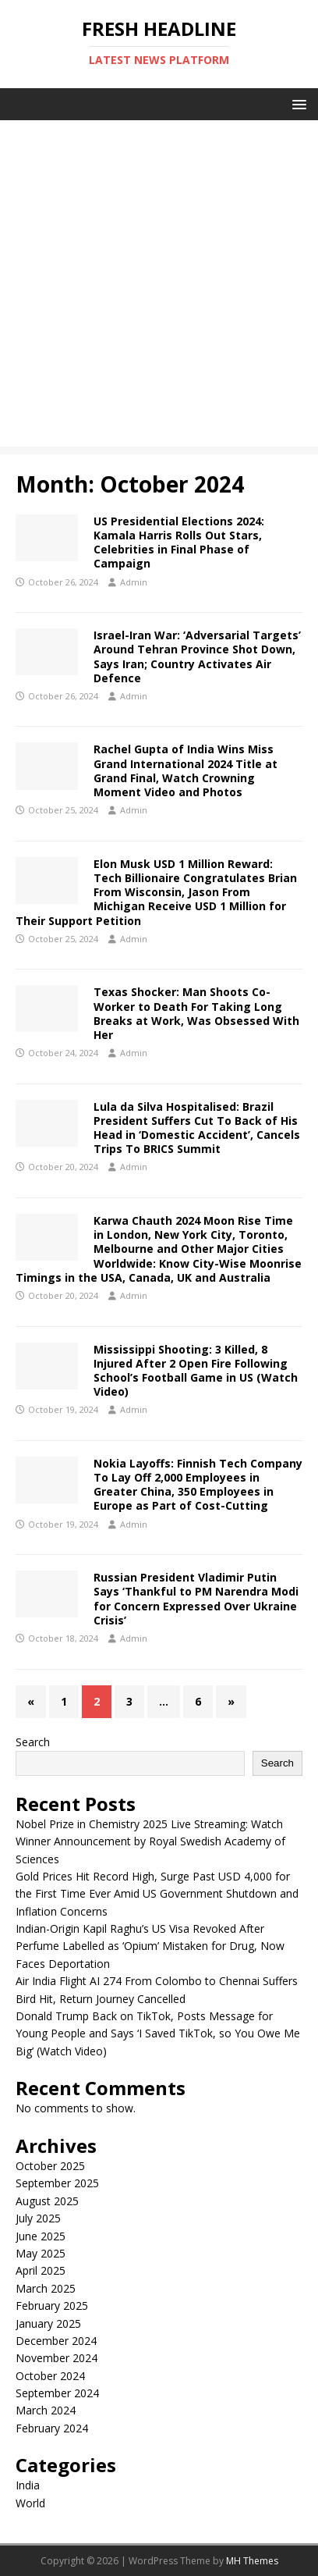  I want to click on August 2025, so click(47, 2201).